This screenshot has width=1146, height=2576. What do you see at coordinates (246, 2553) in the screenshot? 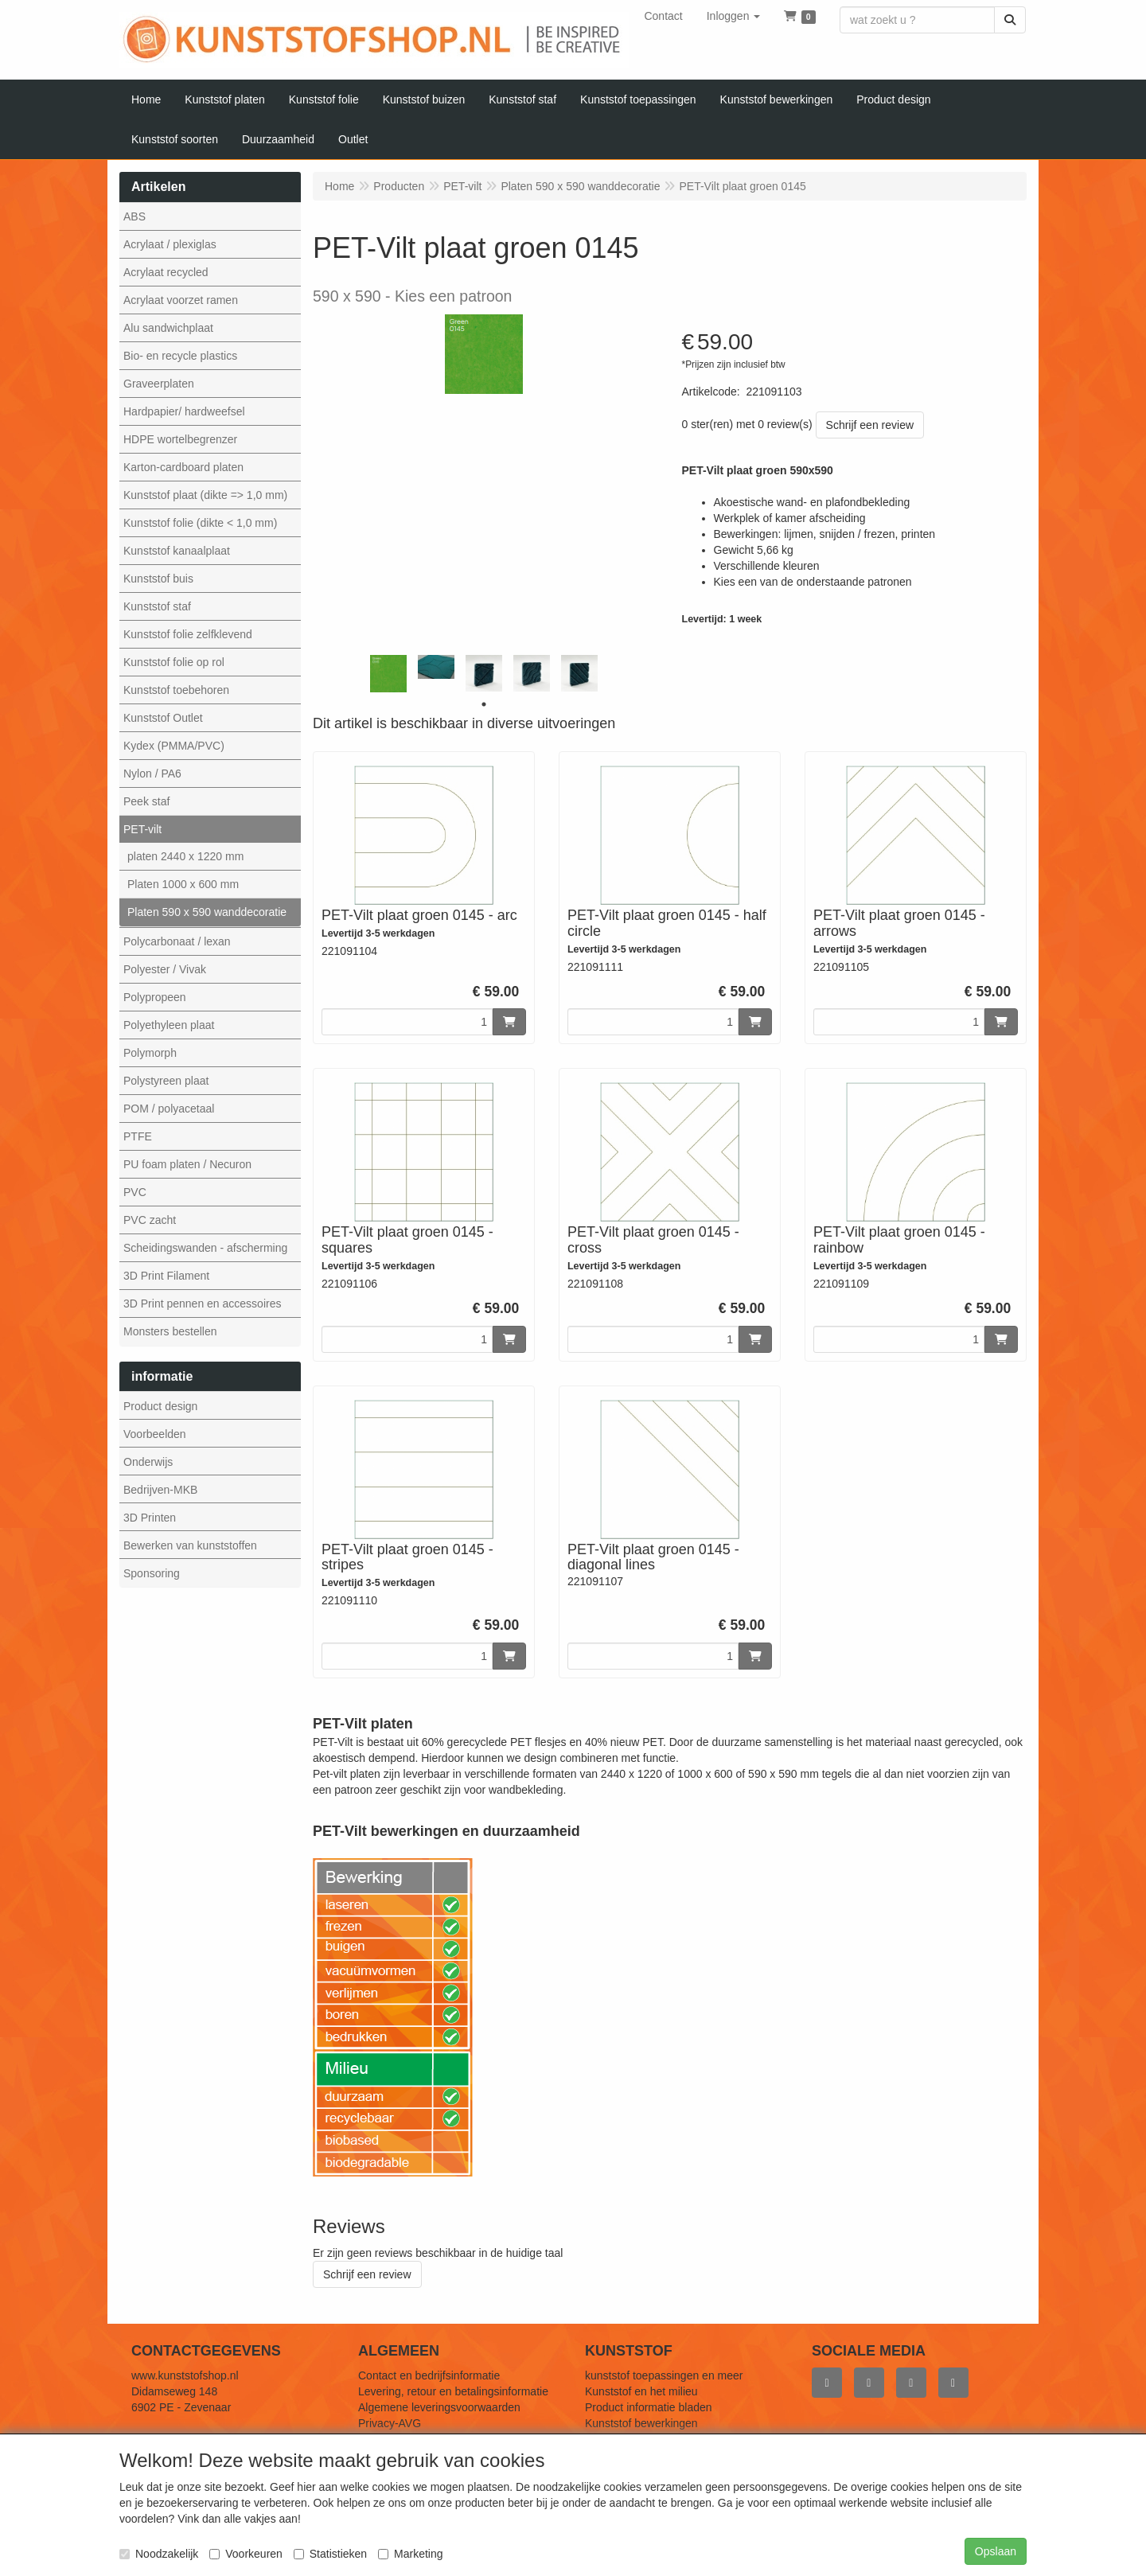
I see `Voorkeuren` at bounding box center [246, 2553].